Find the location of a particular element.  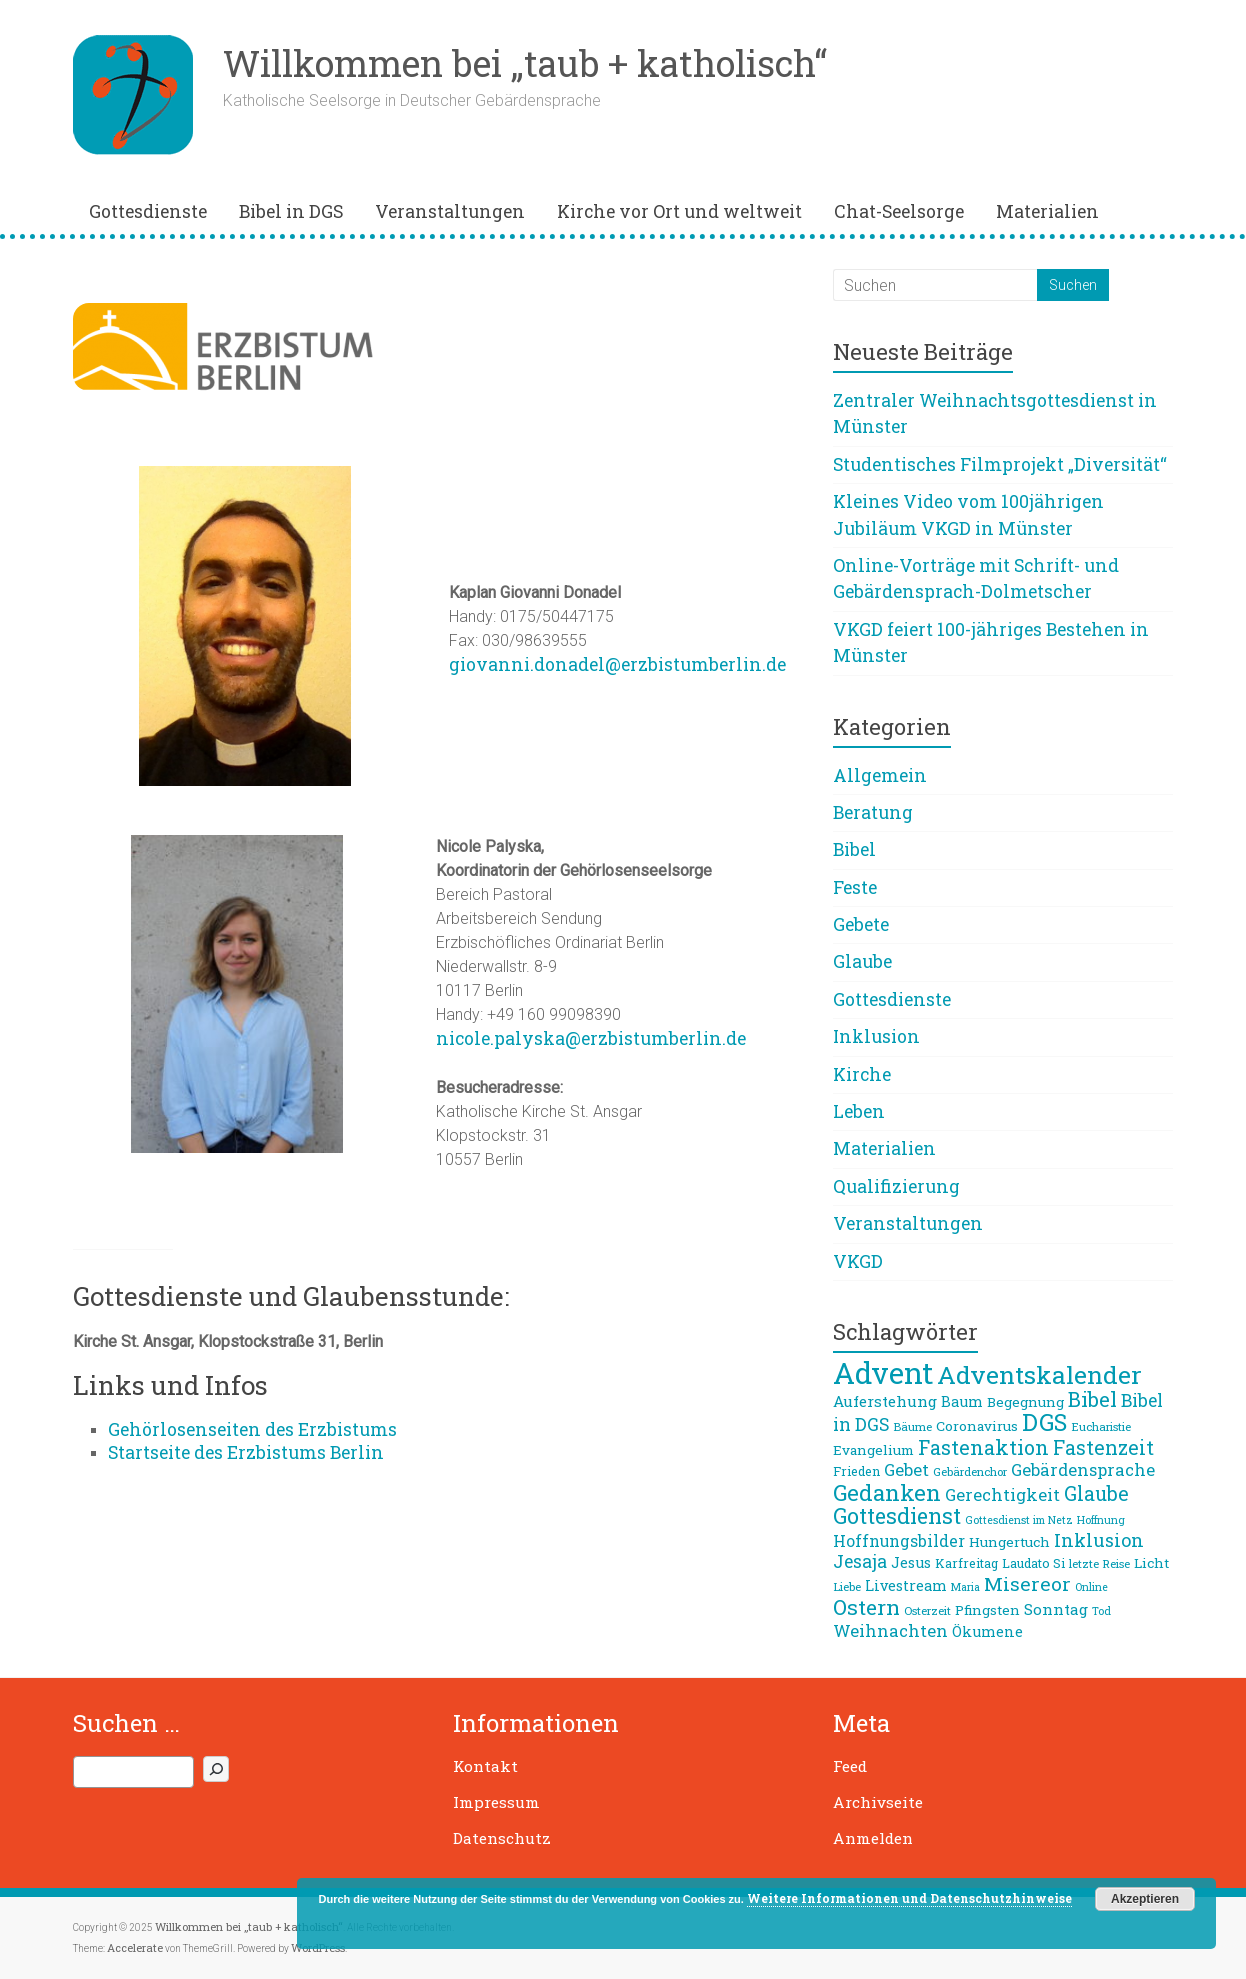

Anmelden is located at coordinates (873, 1838).